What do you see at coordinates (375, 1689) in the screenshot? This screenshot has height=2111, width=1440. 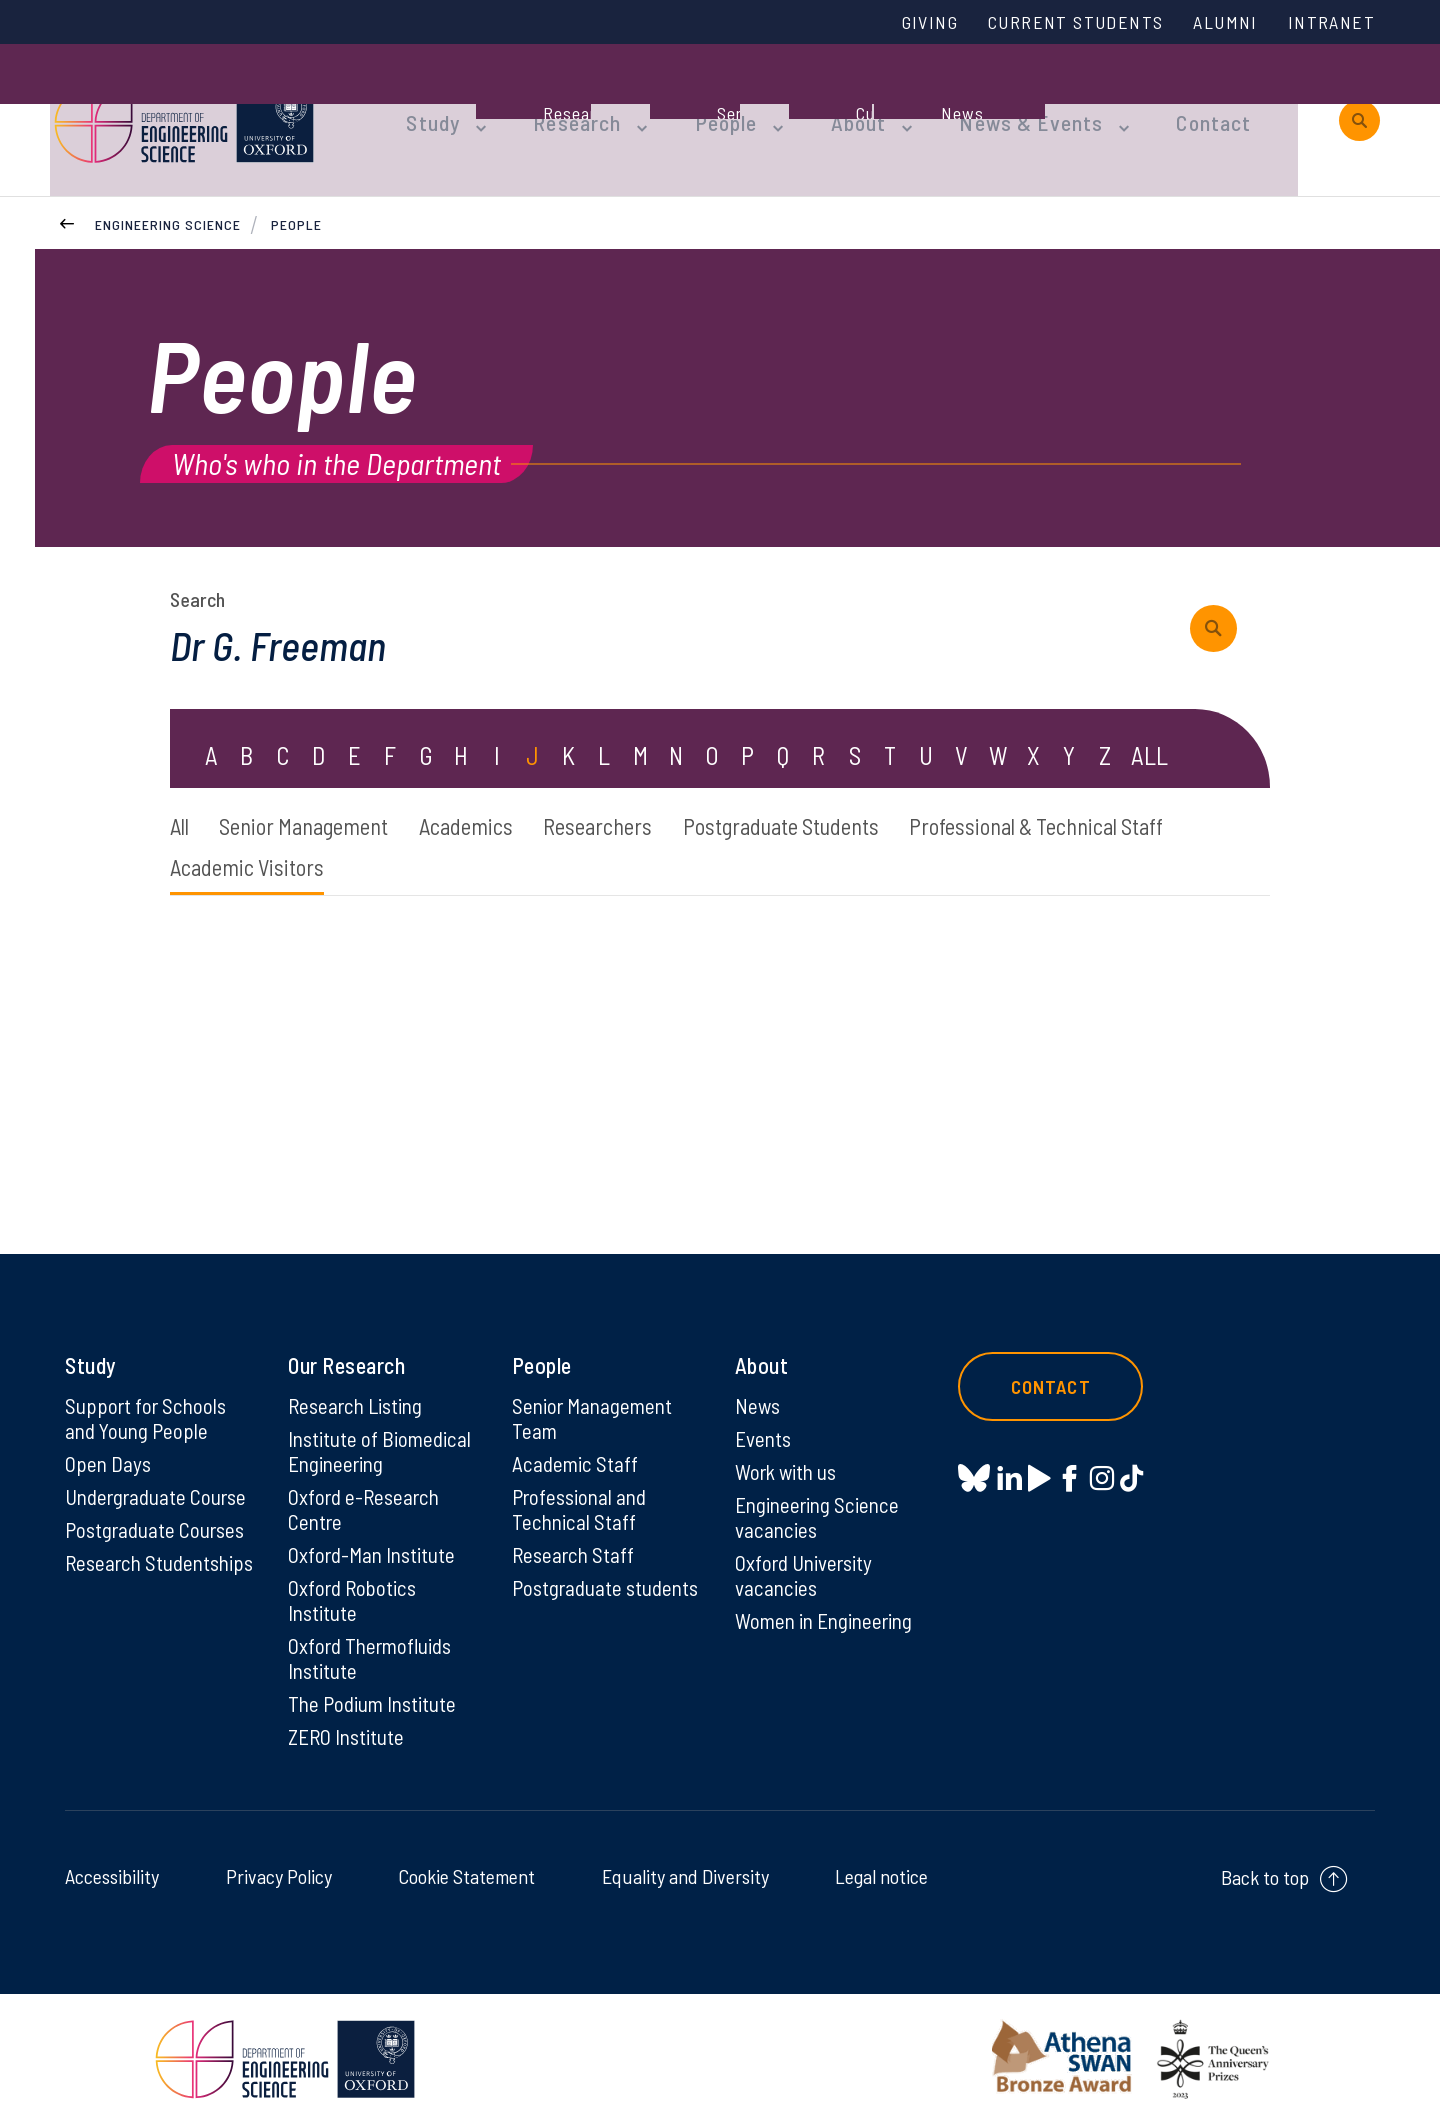 I see `The Podium Institute [The Podium Institute on The Podium Institute]` at bounding box center [375, 1689].